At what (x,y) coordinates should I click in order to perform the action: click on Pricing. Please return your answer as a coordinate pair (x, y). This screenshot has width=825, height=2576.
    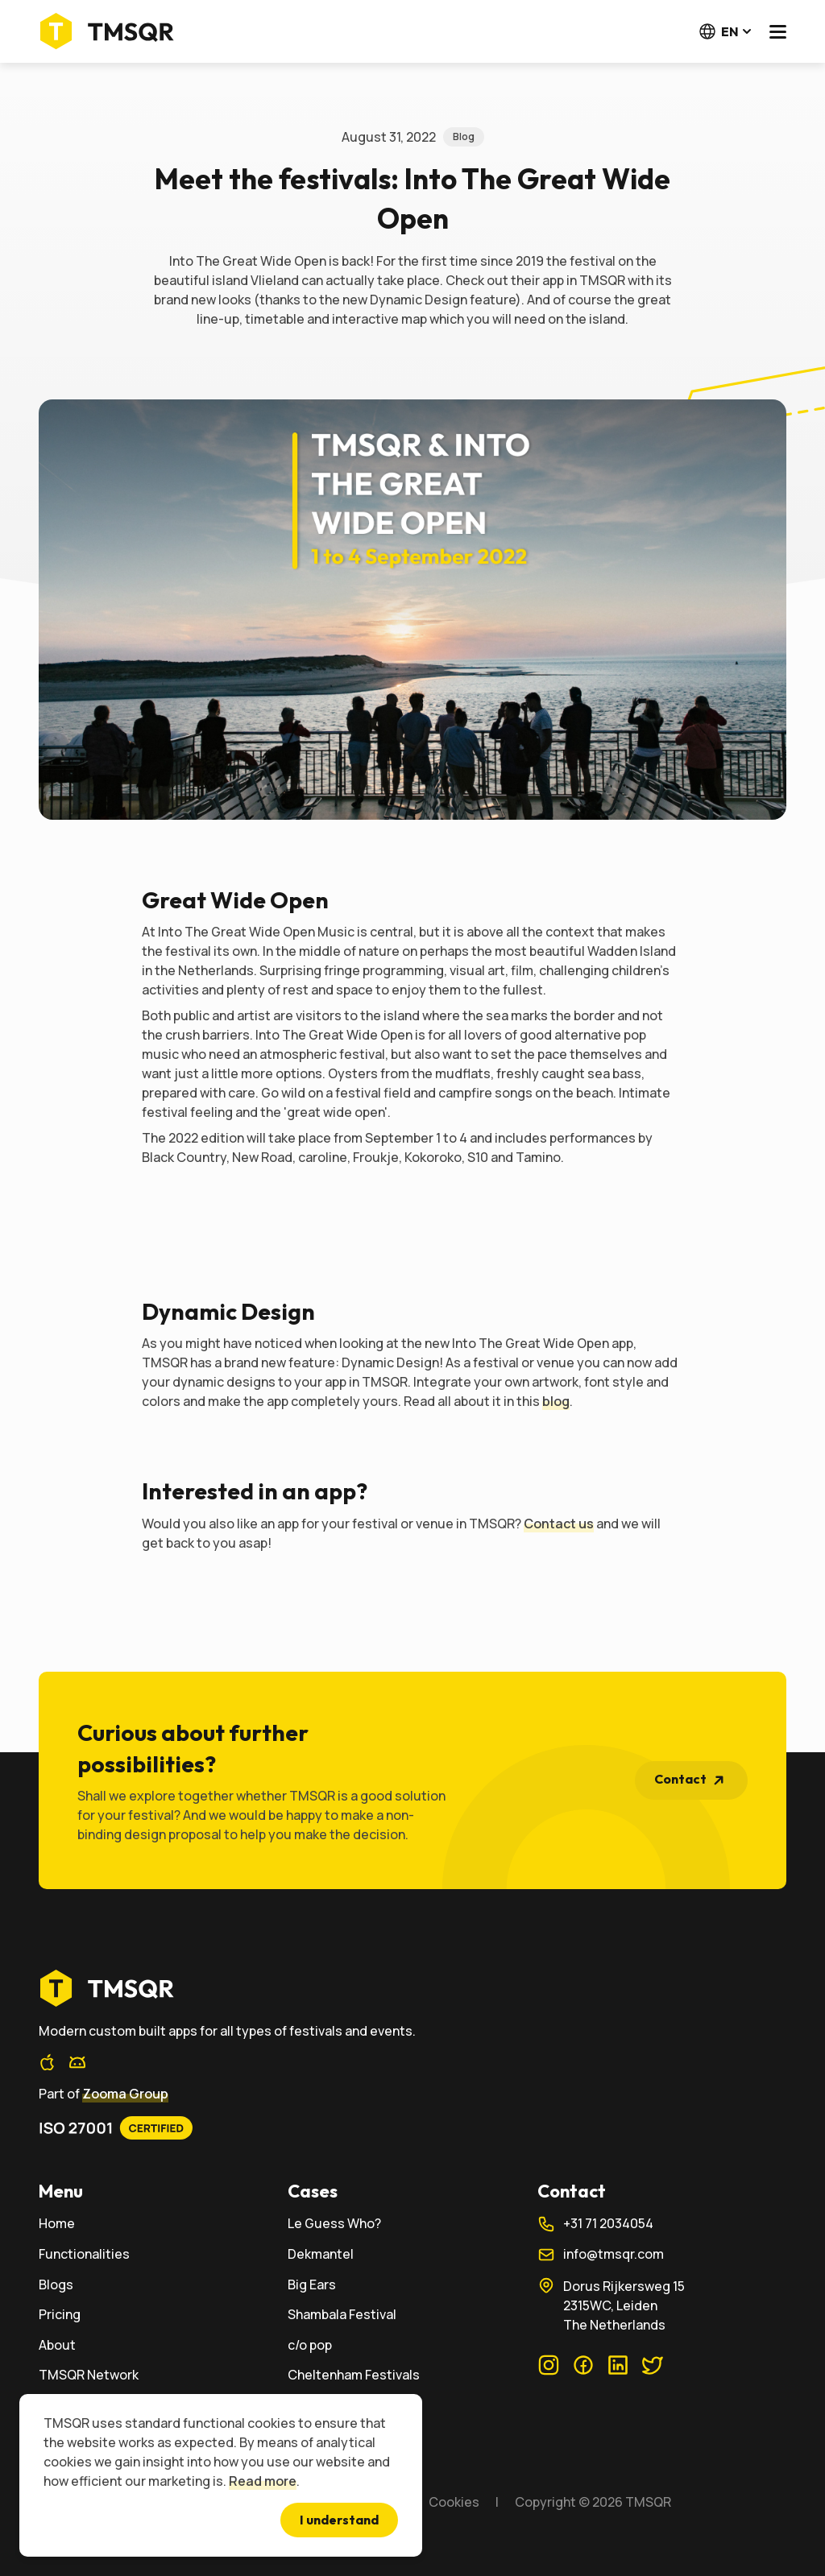
    Looking at the image, I should click on (60, 2314).